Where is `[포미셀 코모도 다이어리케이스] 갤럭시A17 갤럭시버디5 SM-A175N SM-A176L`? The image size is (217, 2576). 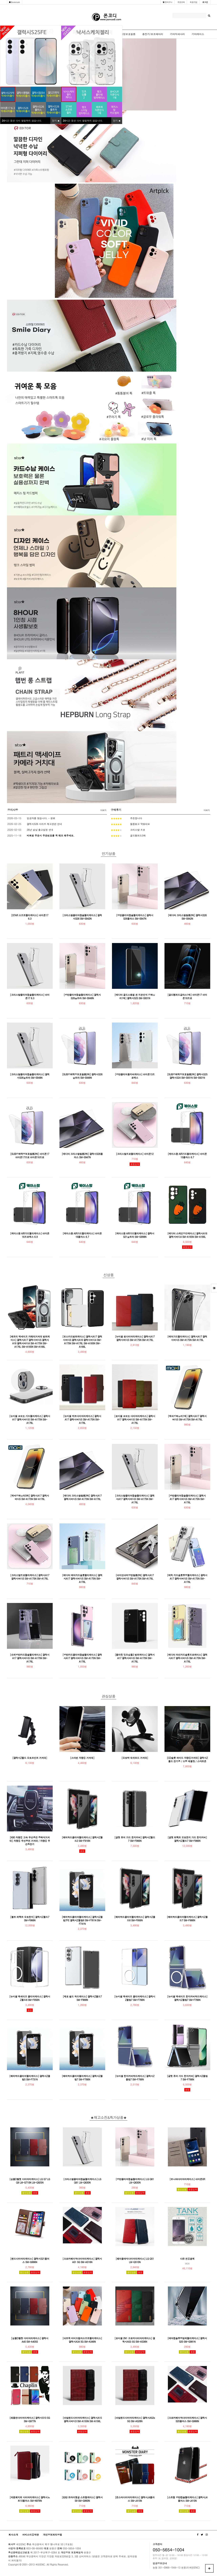 [포미셀 코모도 다이어리케이스] 갤럭시A17 갤럭시버디5 SM-A175N SM-A176L is located at coordinates (134, 1419).